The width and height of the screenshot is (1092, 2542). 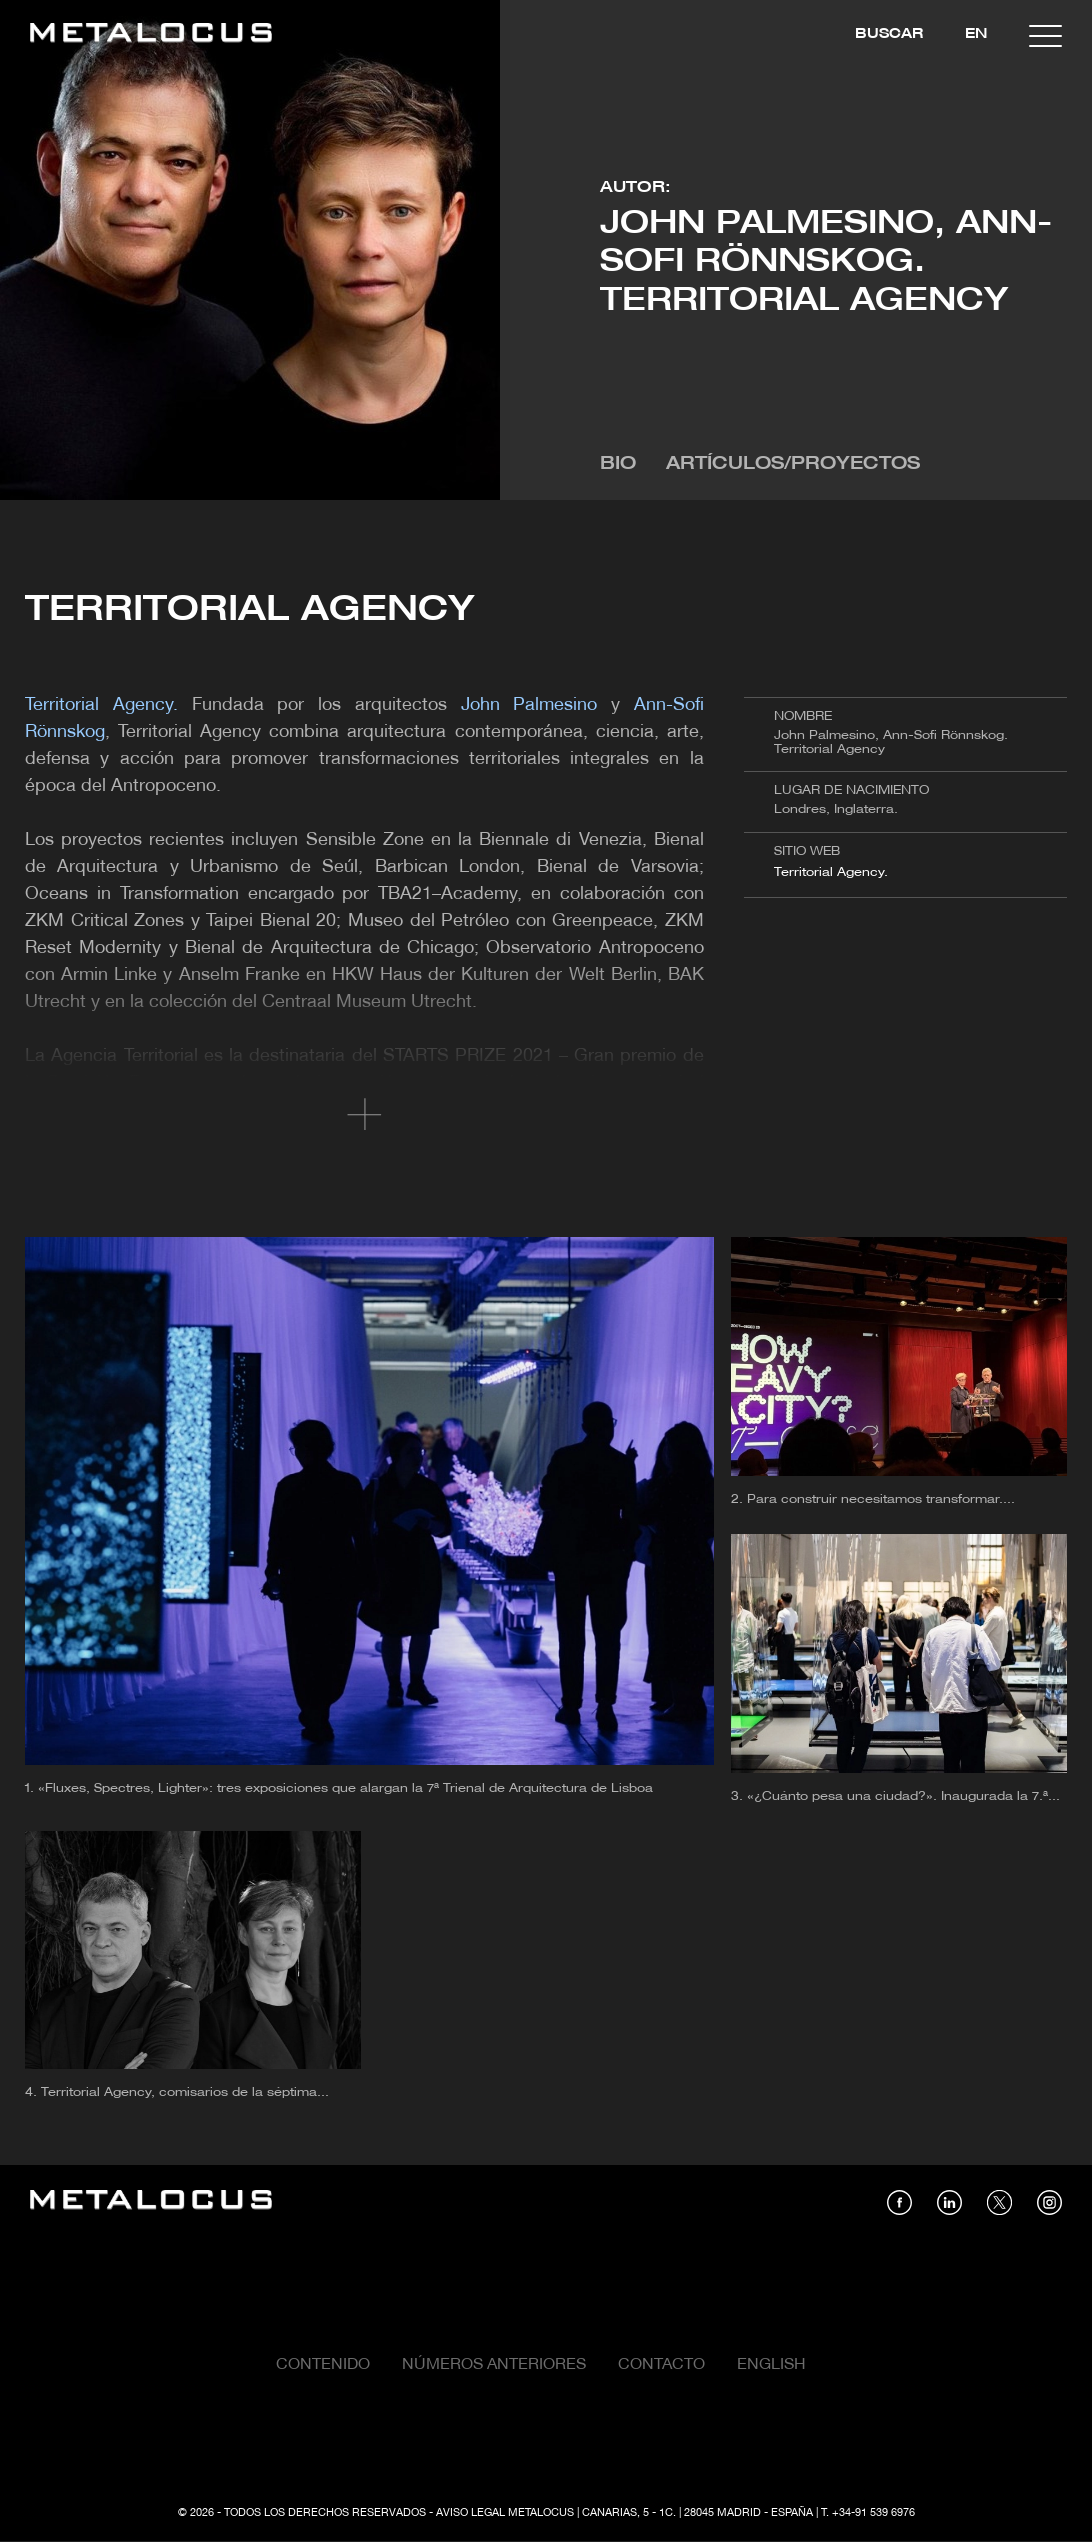 What do you see at coordinates (151, 35) in the screenshot?
I see `[Link back to home]` at bounding box center [151, 35].